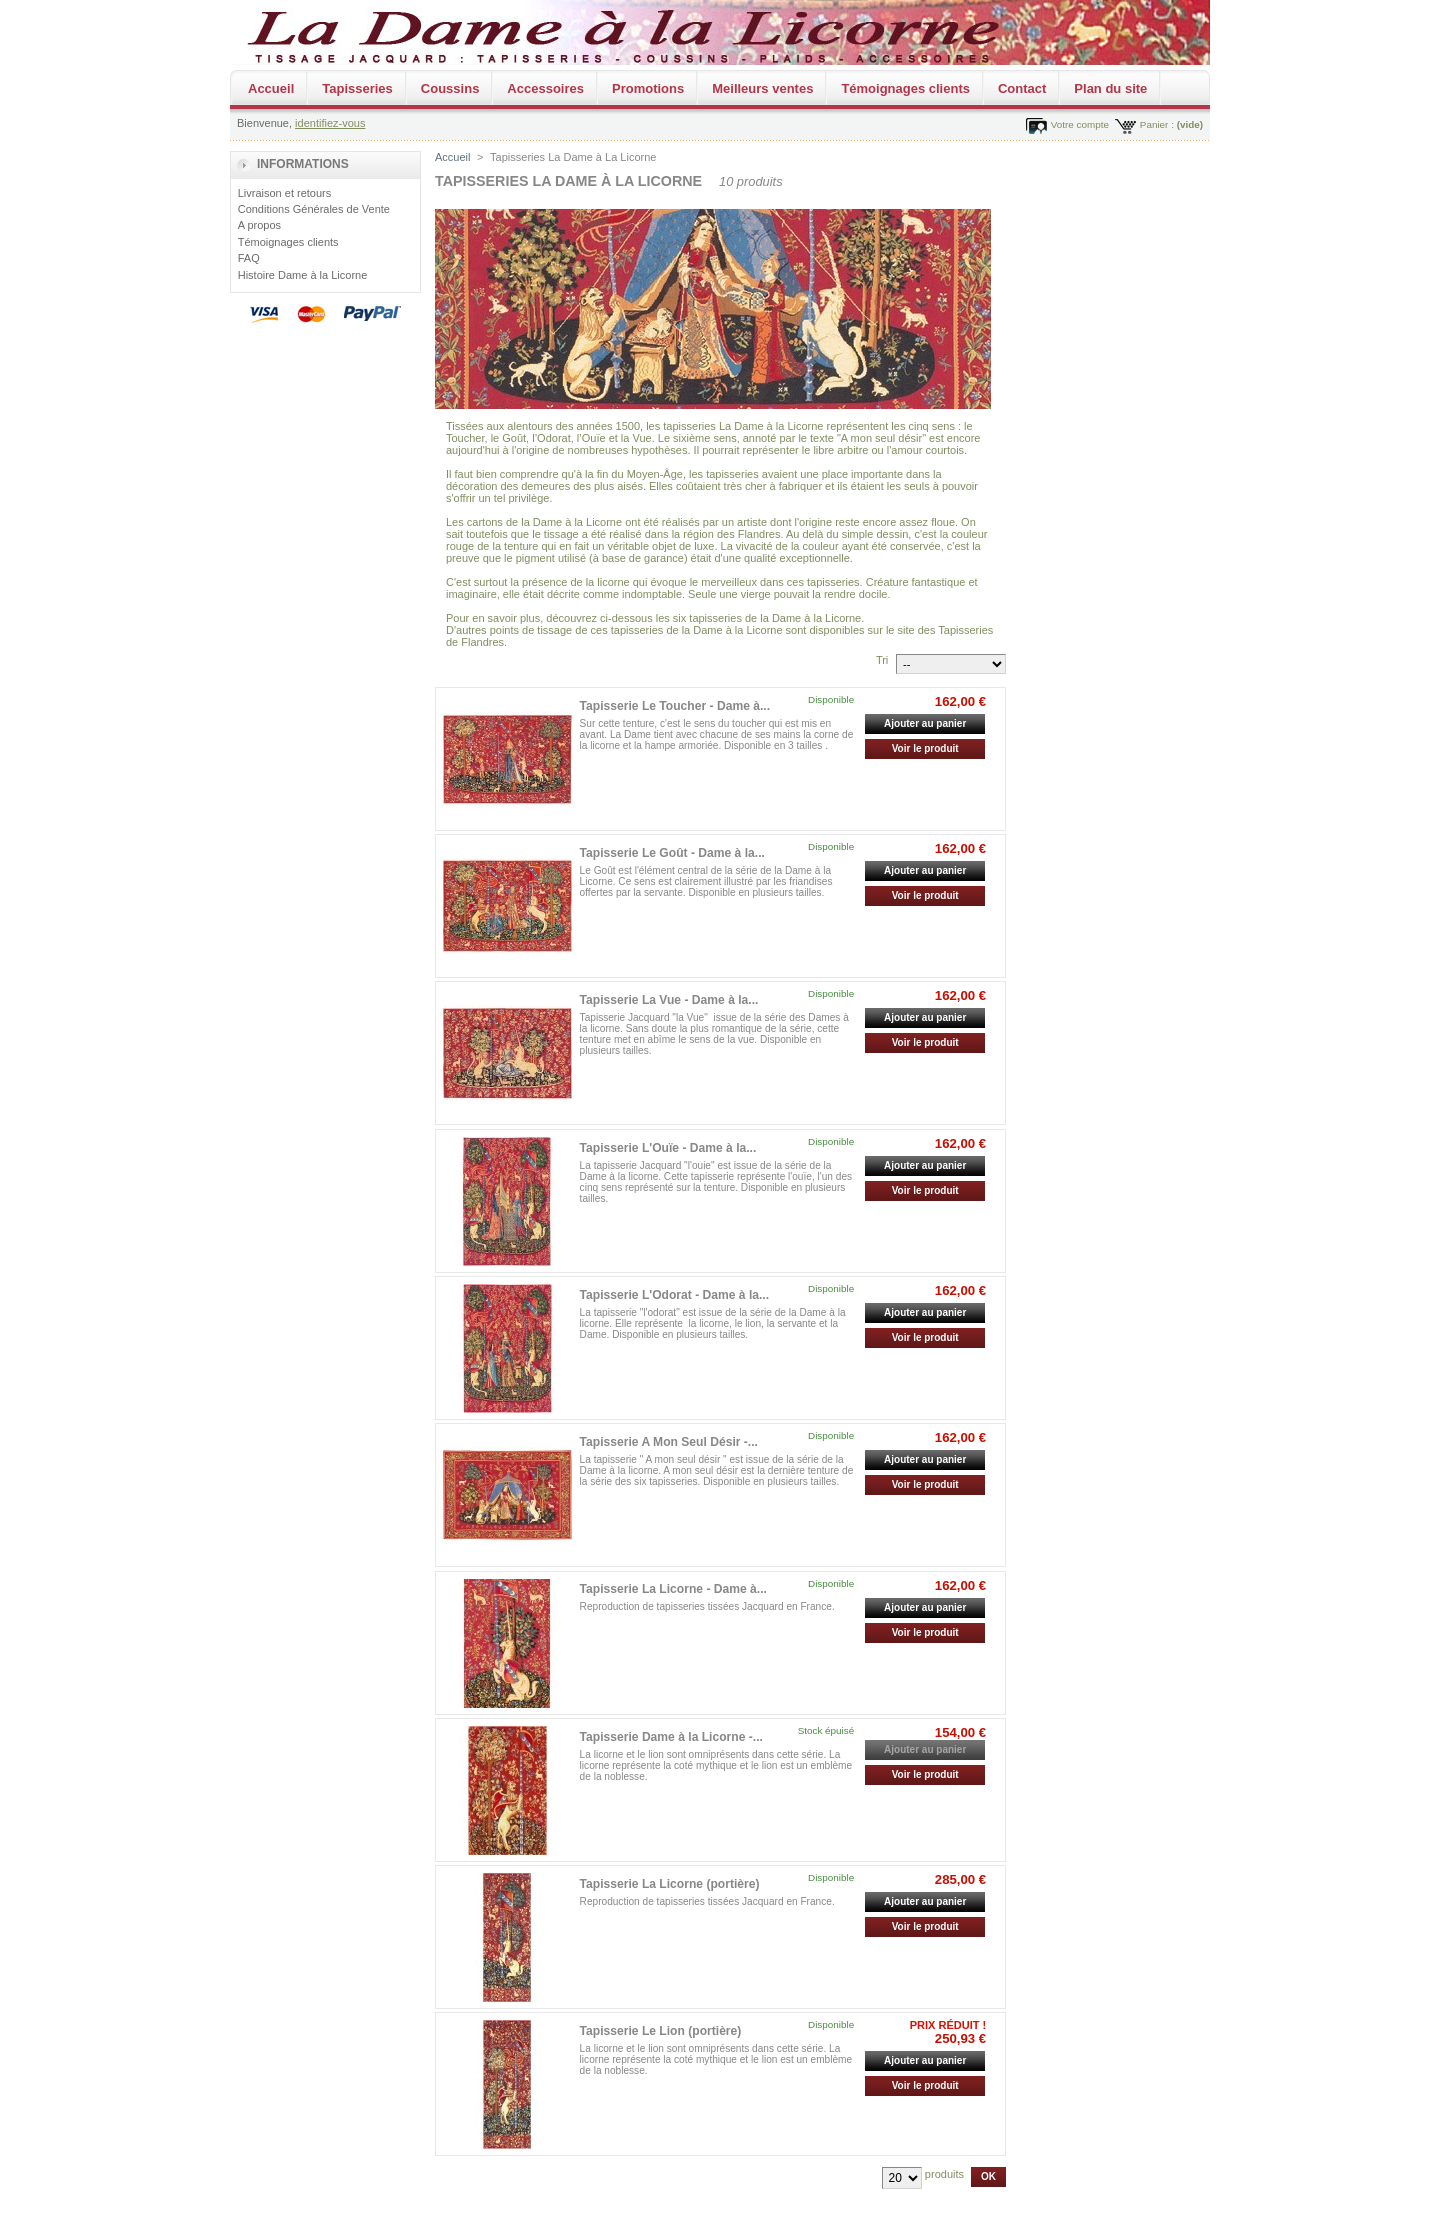 The height and width of the screenshot is (2214, 1440). What do you see at coordinates (259, 225) in the screenshot?
I see `A propos` at bounding box center [259, 225].